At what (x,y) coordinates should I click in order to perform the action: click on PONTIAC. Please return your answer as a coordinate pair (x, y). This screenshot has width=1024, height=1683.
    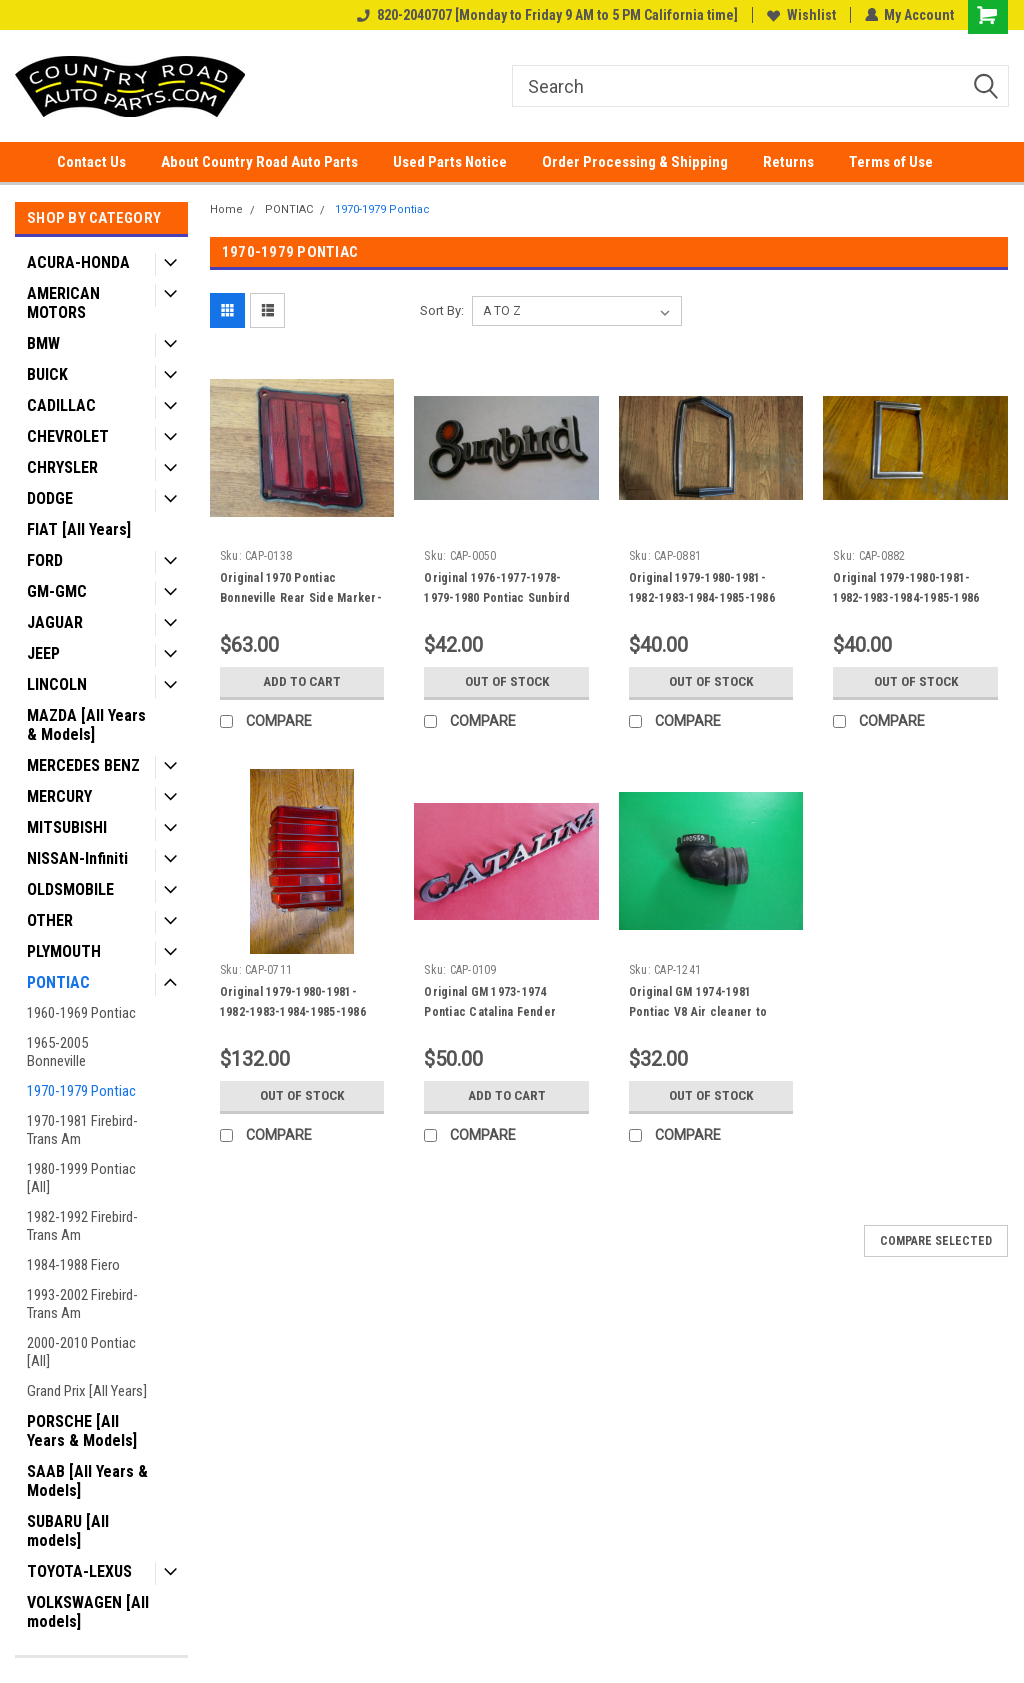
    Looking at the image, I should click on (58, 982).